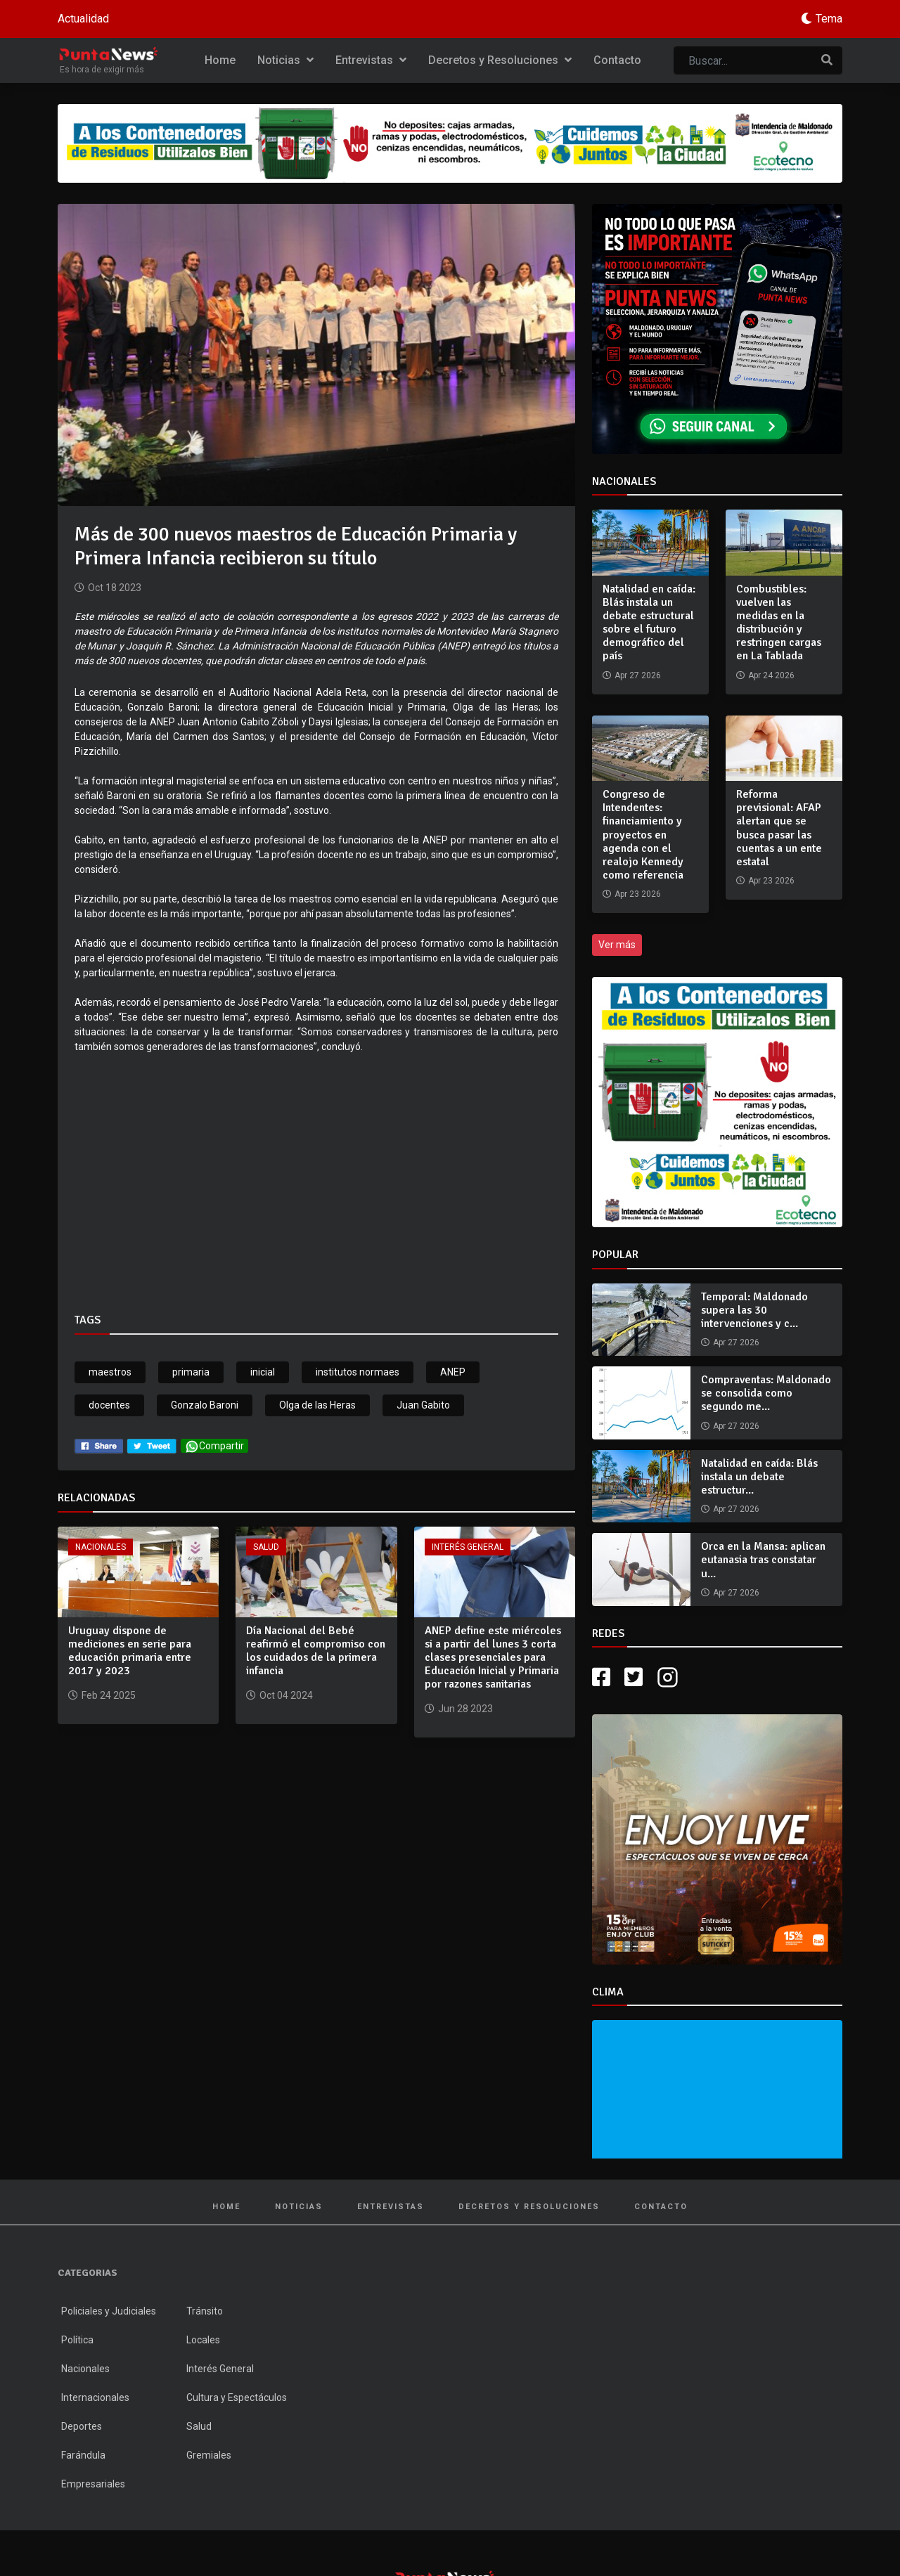  Describe the element at coordinates (208, 2455) in the screenshot. I see `Gremiales` at that location.